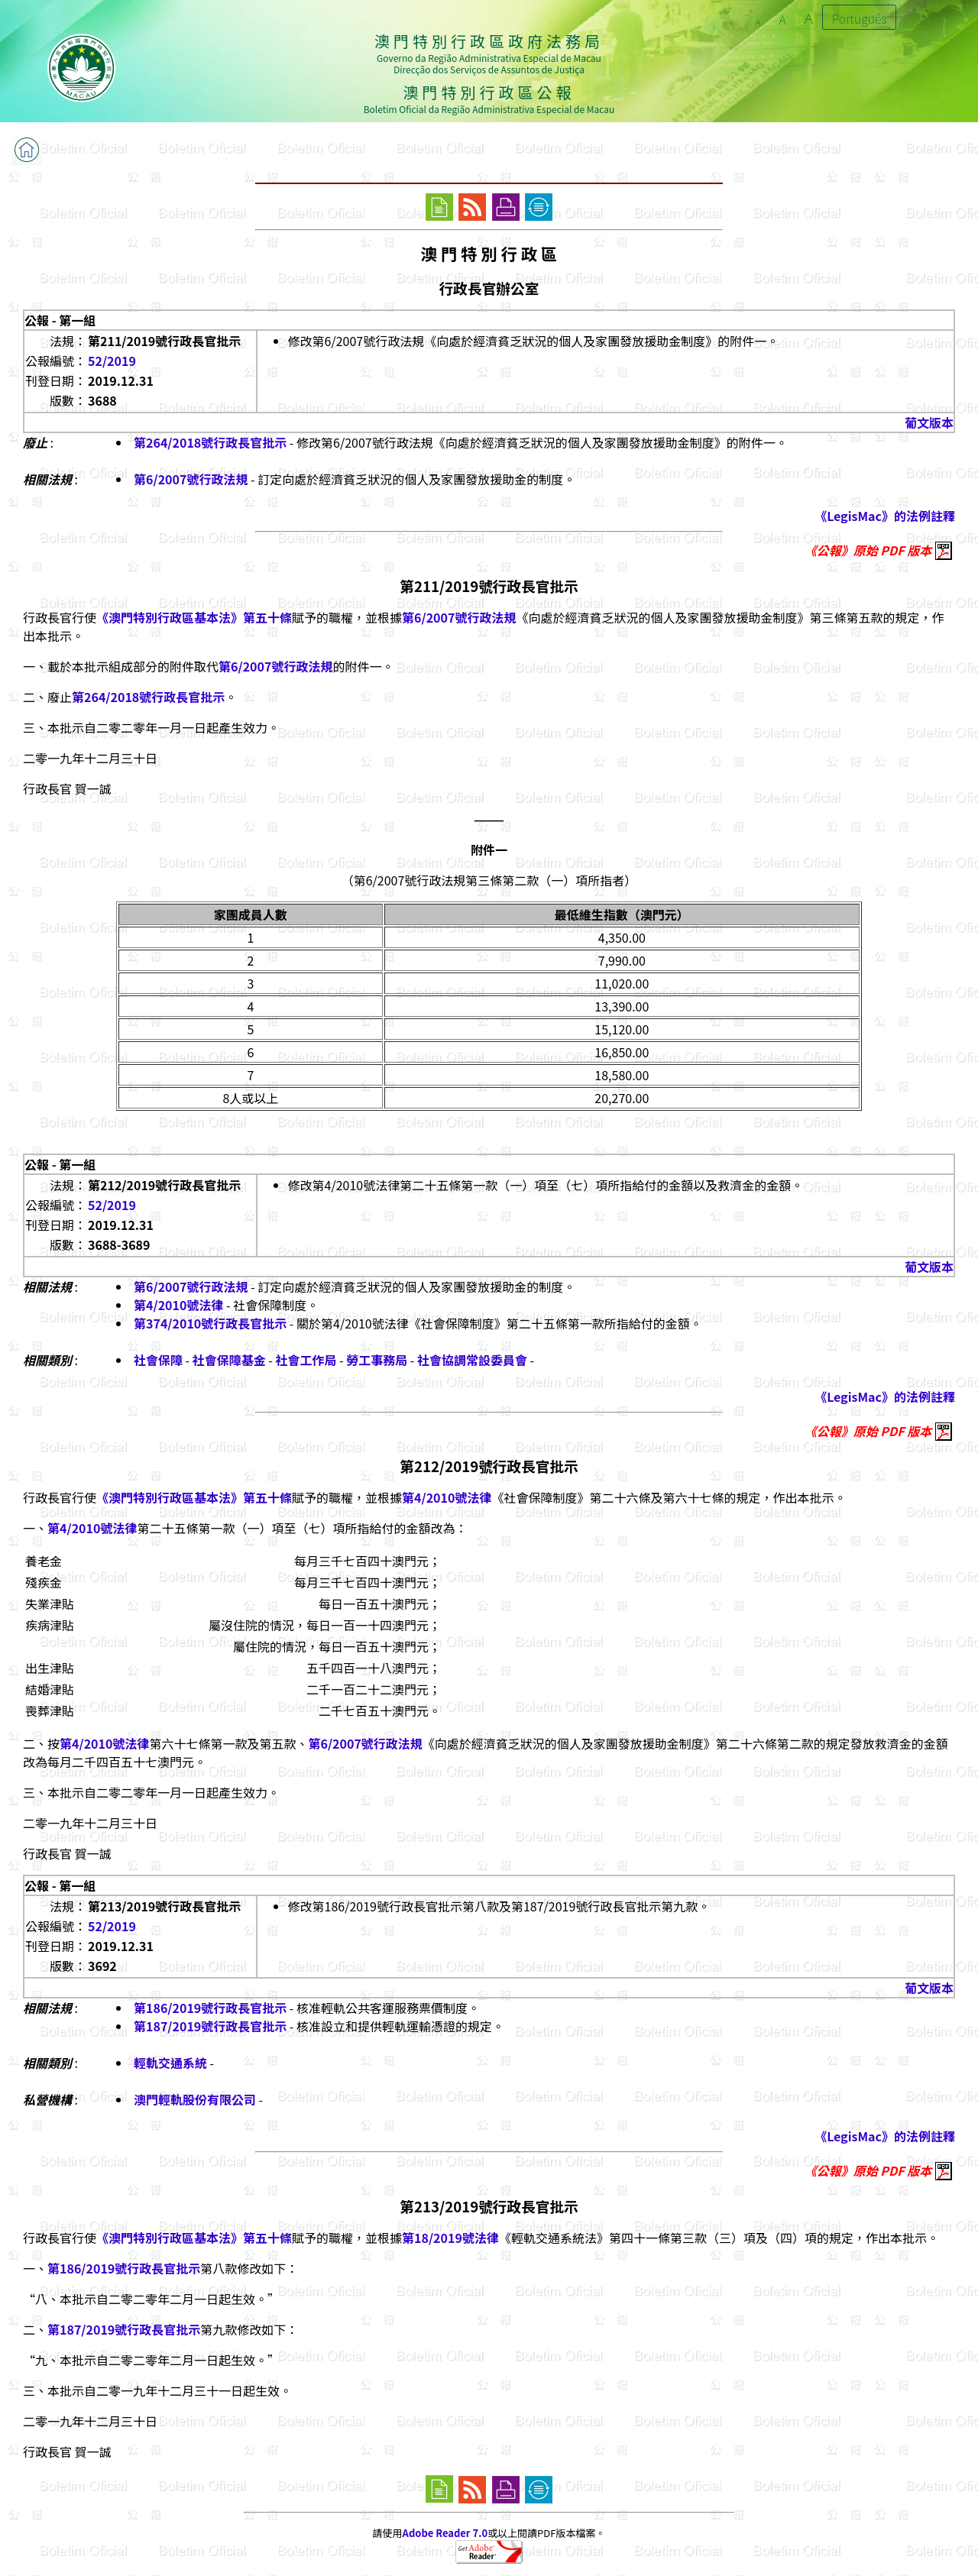 The width and height of the screenshot is (978, 2576). I want to click on 《LegisMac》的法例註釋, so click(884, 515).